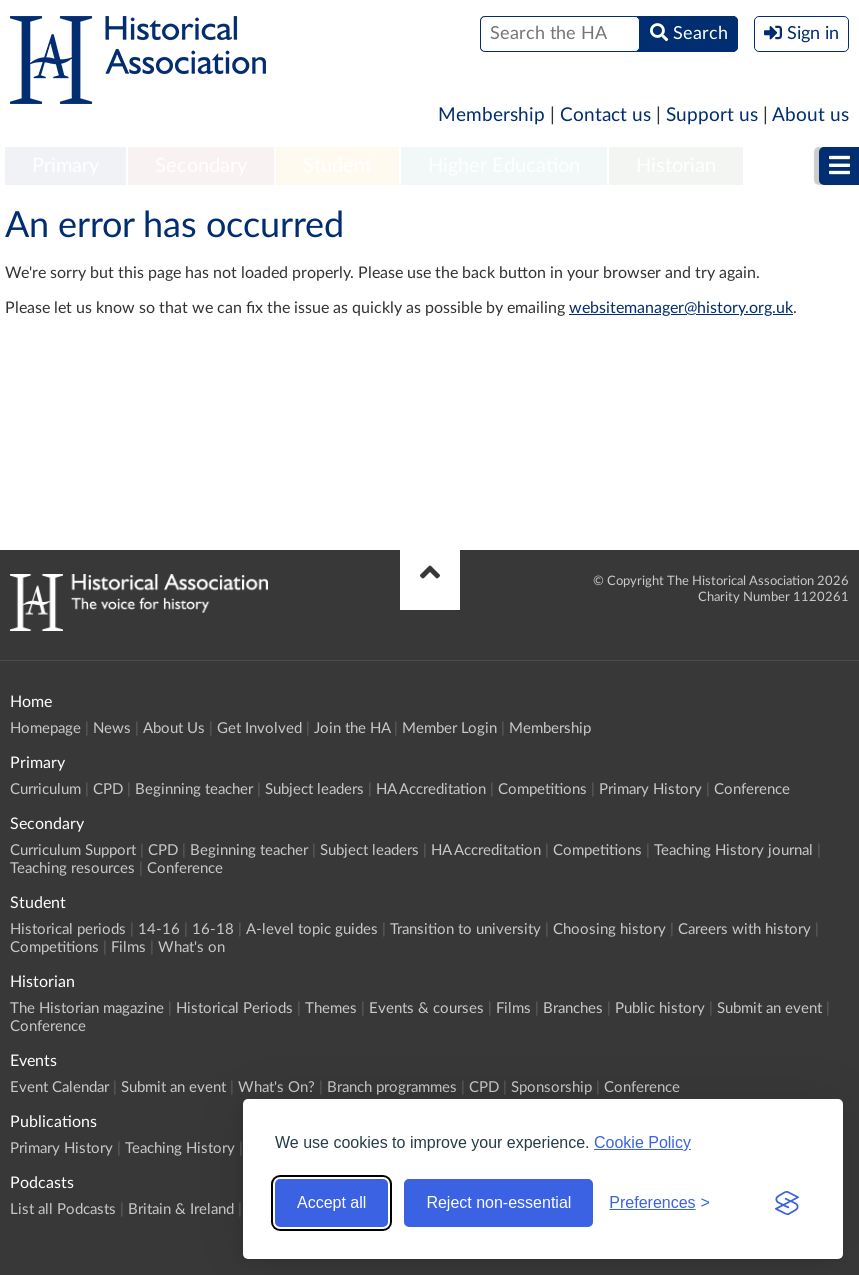  Describe the element at coordinates (314, 789) in the screenshot. I see `Subject leaders` at that location.